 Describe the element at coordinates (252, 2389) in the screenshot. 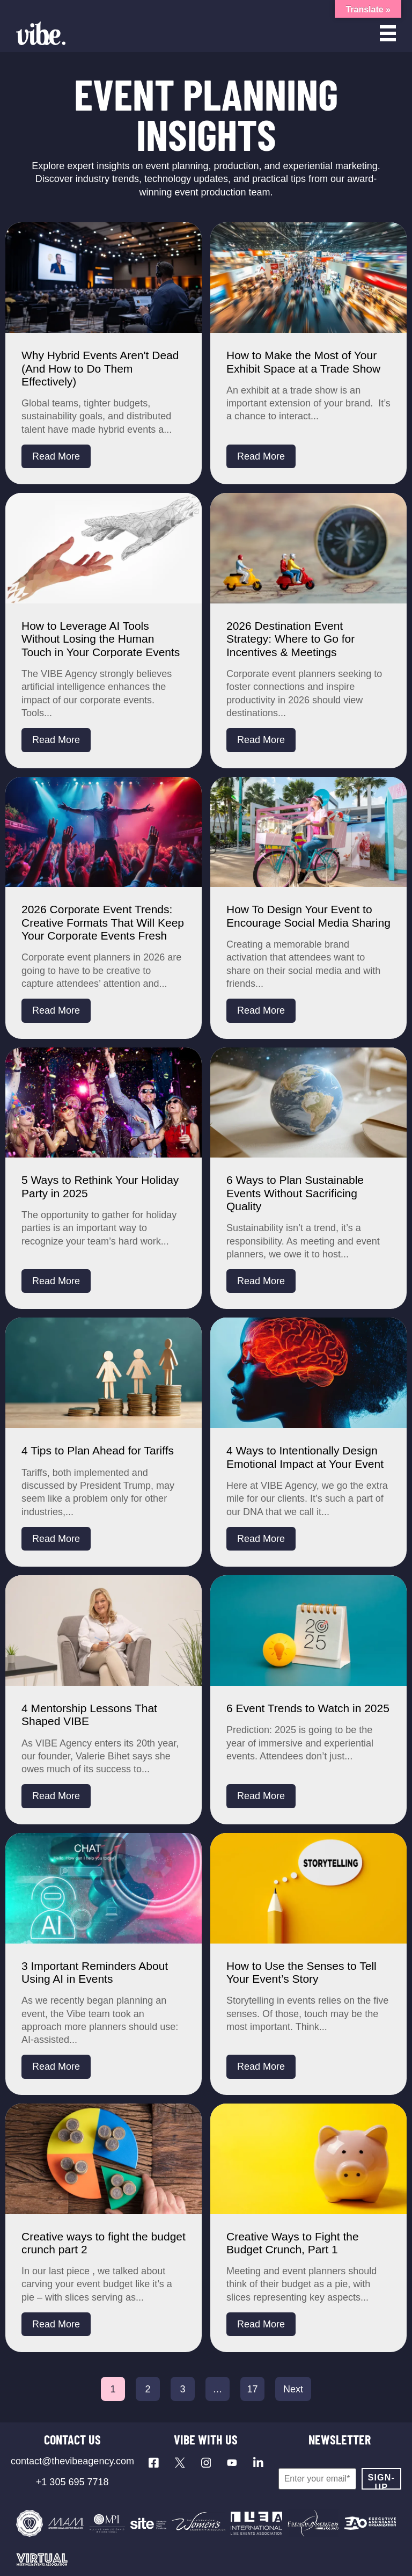

I see `17` at that location.